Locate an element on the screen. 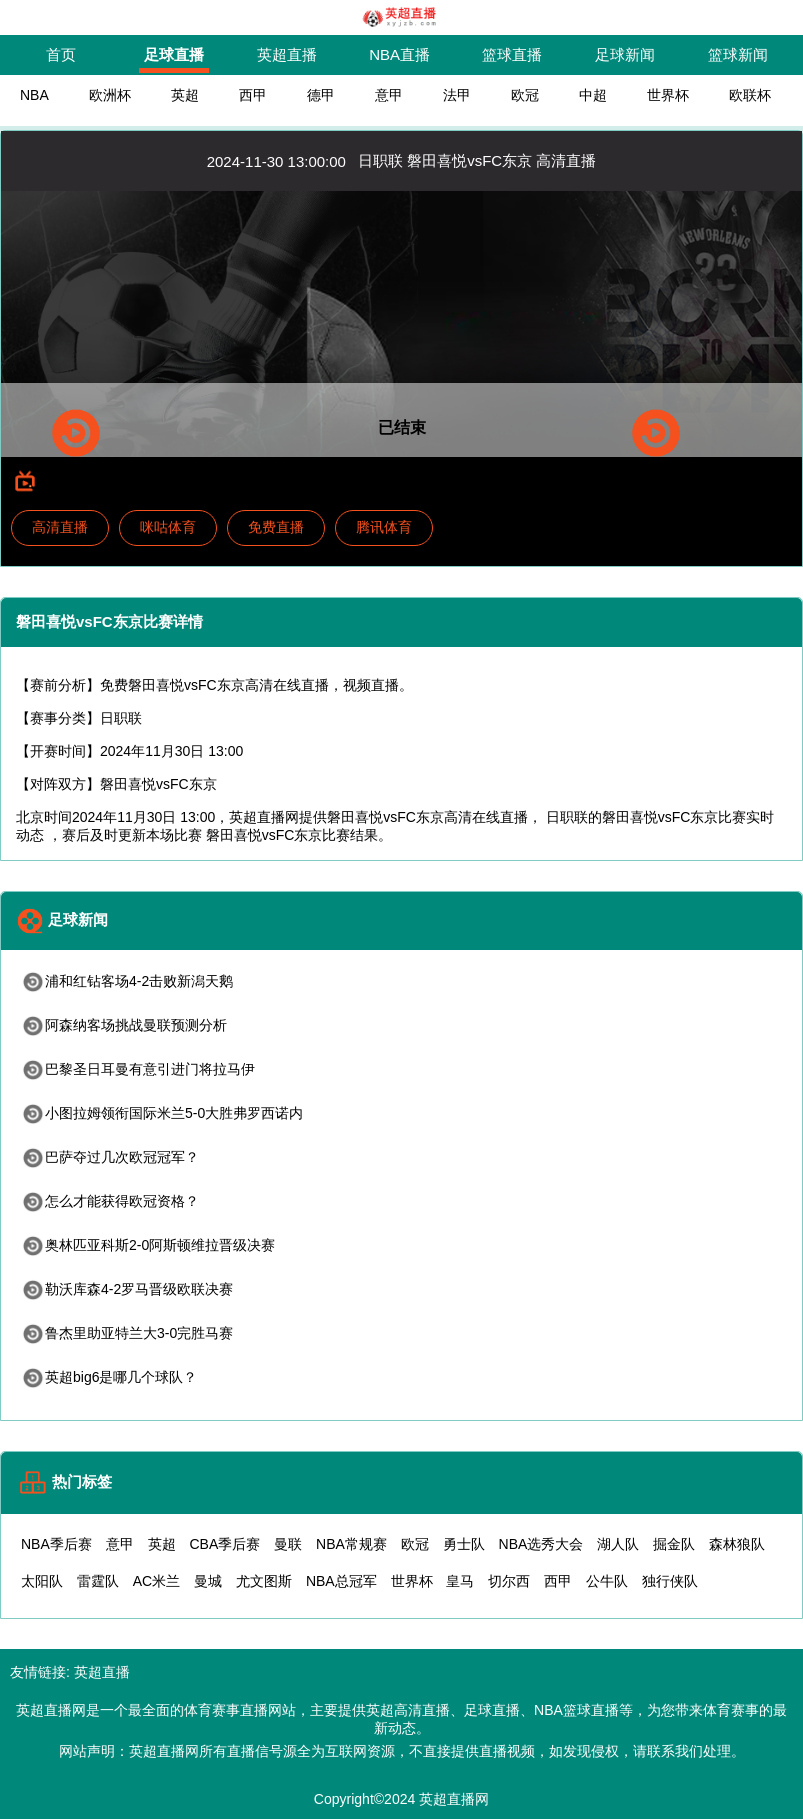 Image resolution: width=803 pixels, height=1819 pixels. NBA is located at coordinates (34, 95).